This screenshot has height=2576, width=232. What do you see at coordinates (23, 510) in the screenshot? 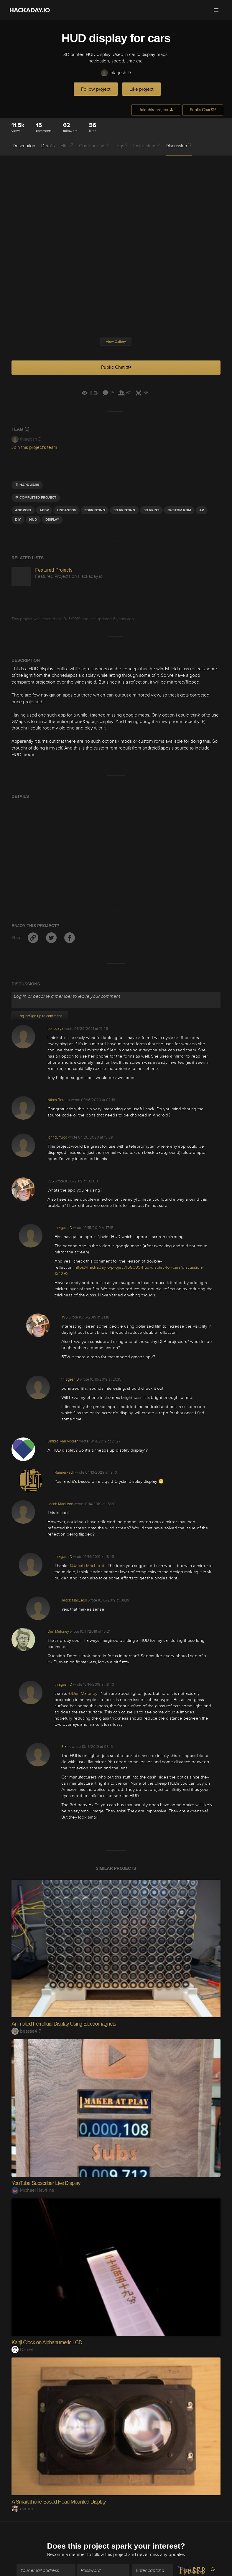
I see `Android` at bounding box center [23, 510].